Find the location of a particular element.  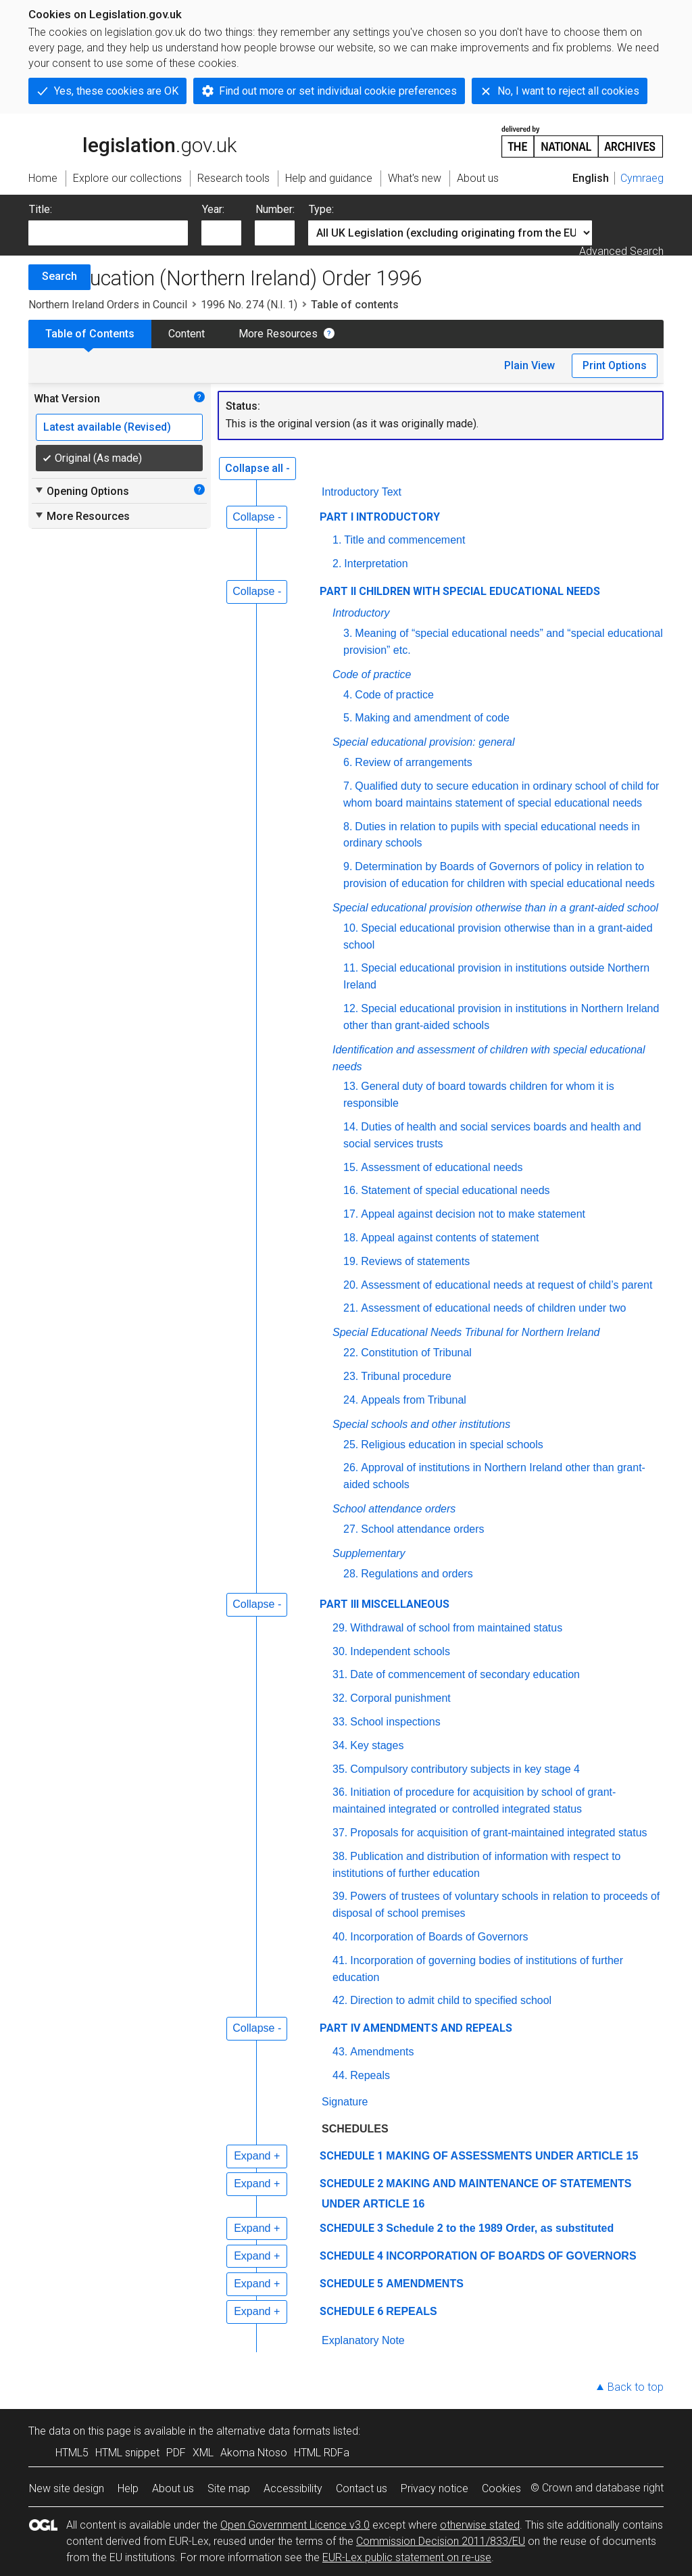

9. is located at coordinates (347, 866).